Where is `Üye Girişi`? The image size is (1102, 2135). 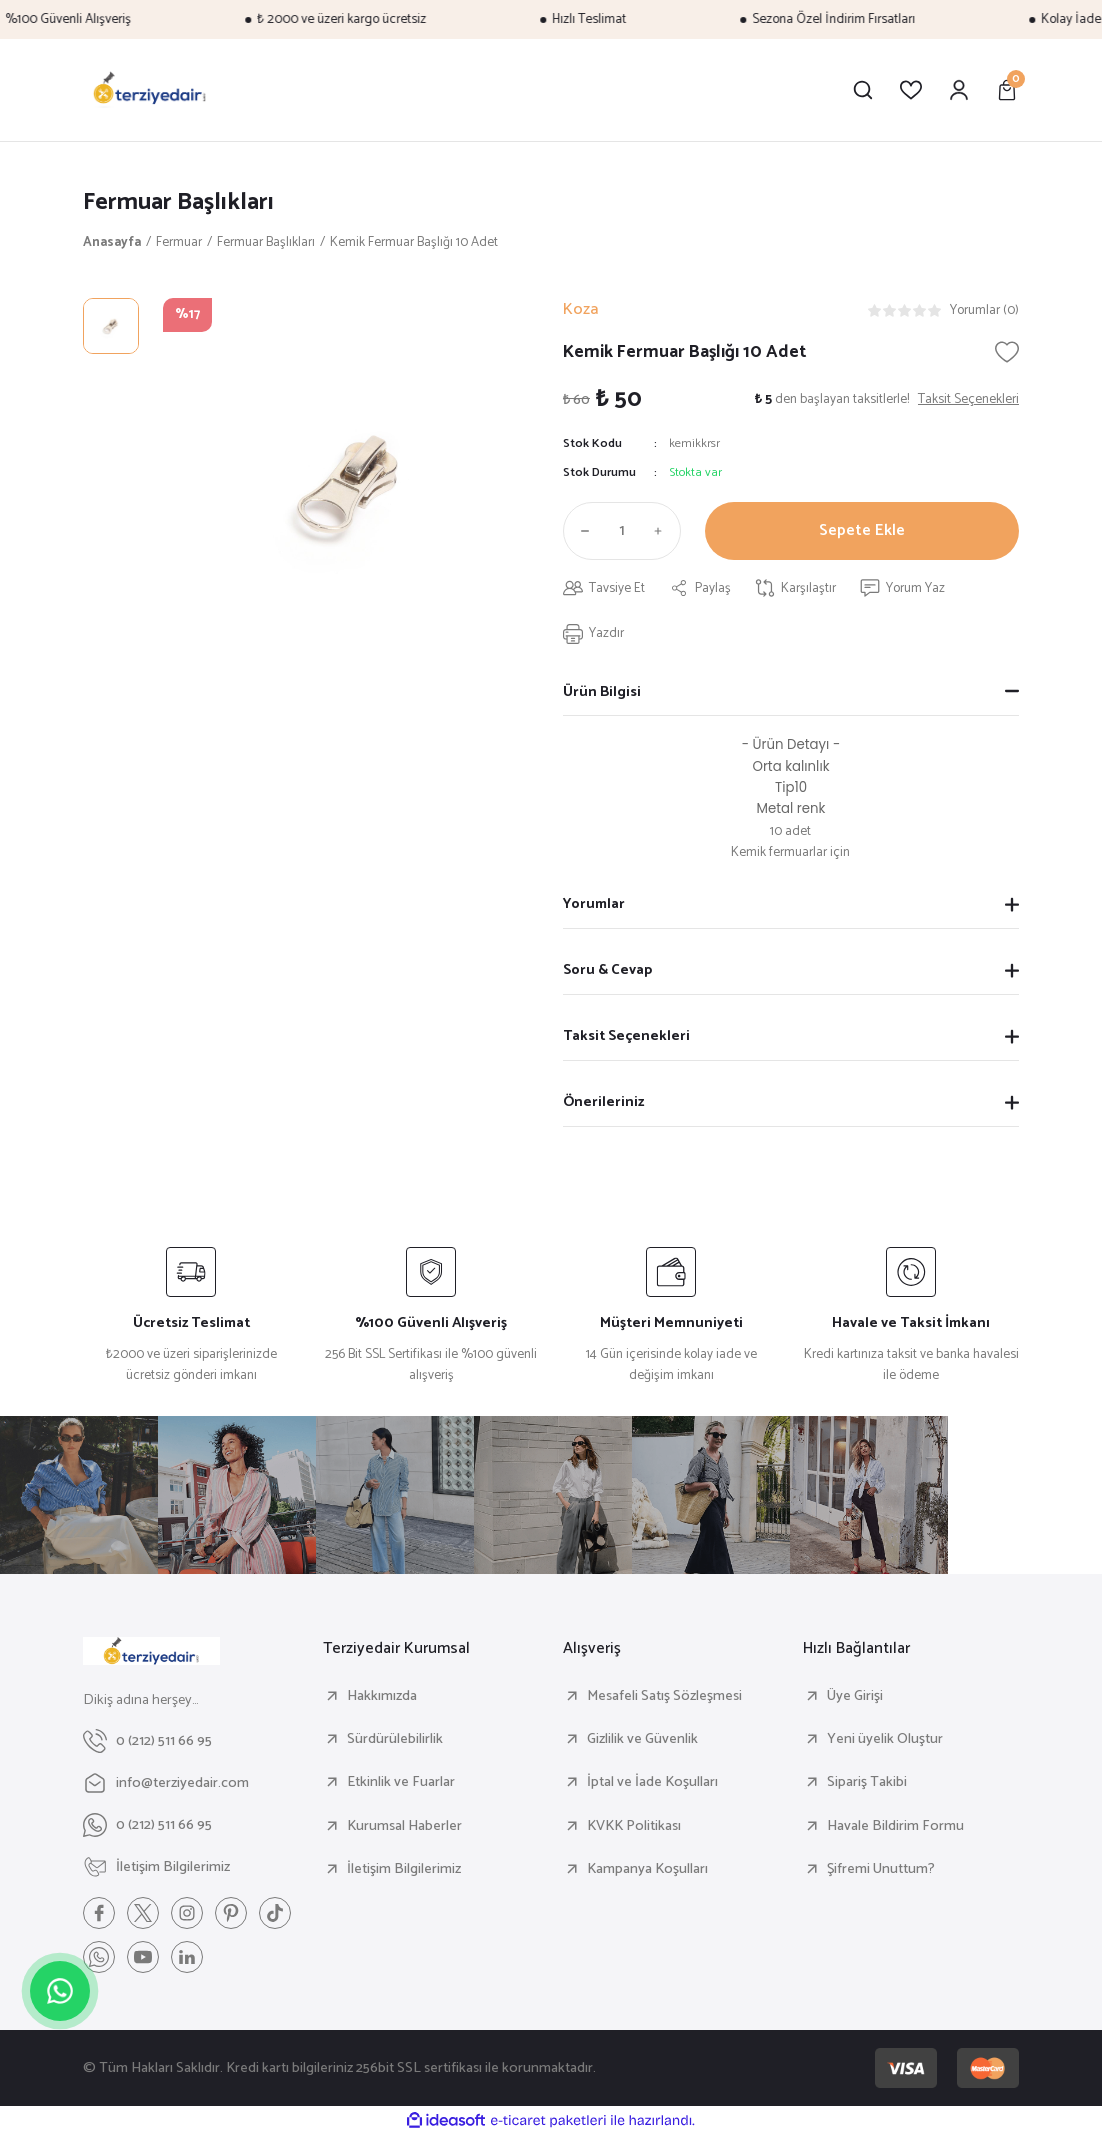
Üye Girişi is located at coordinates (855, 1696).